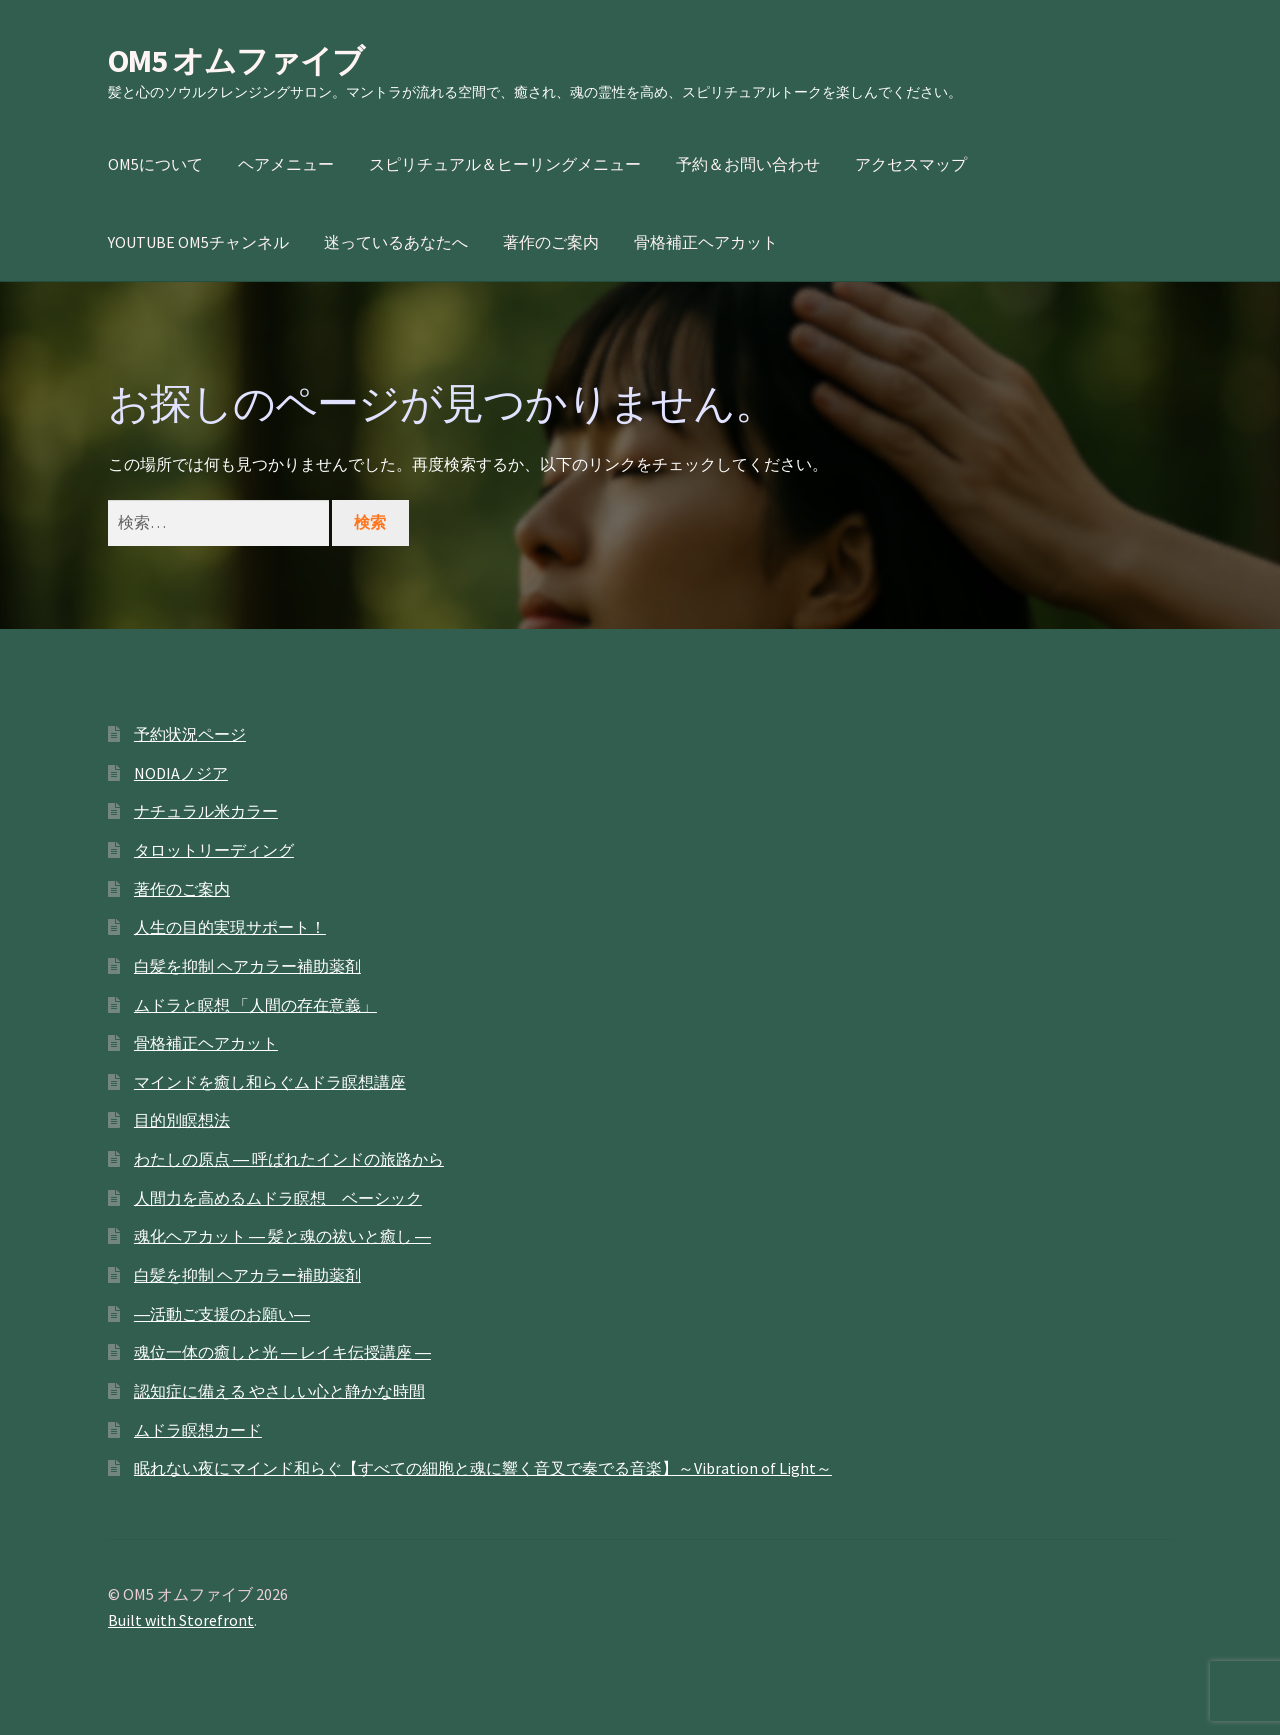  What do you see at coordinates (236, 61) in the screenshot?
I see `OM5 オムファイブ` at bounding box center [236, 61].